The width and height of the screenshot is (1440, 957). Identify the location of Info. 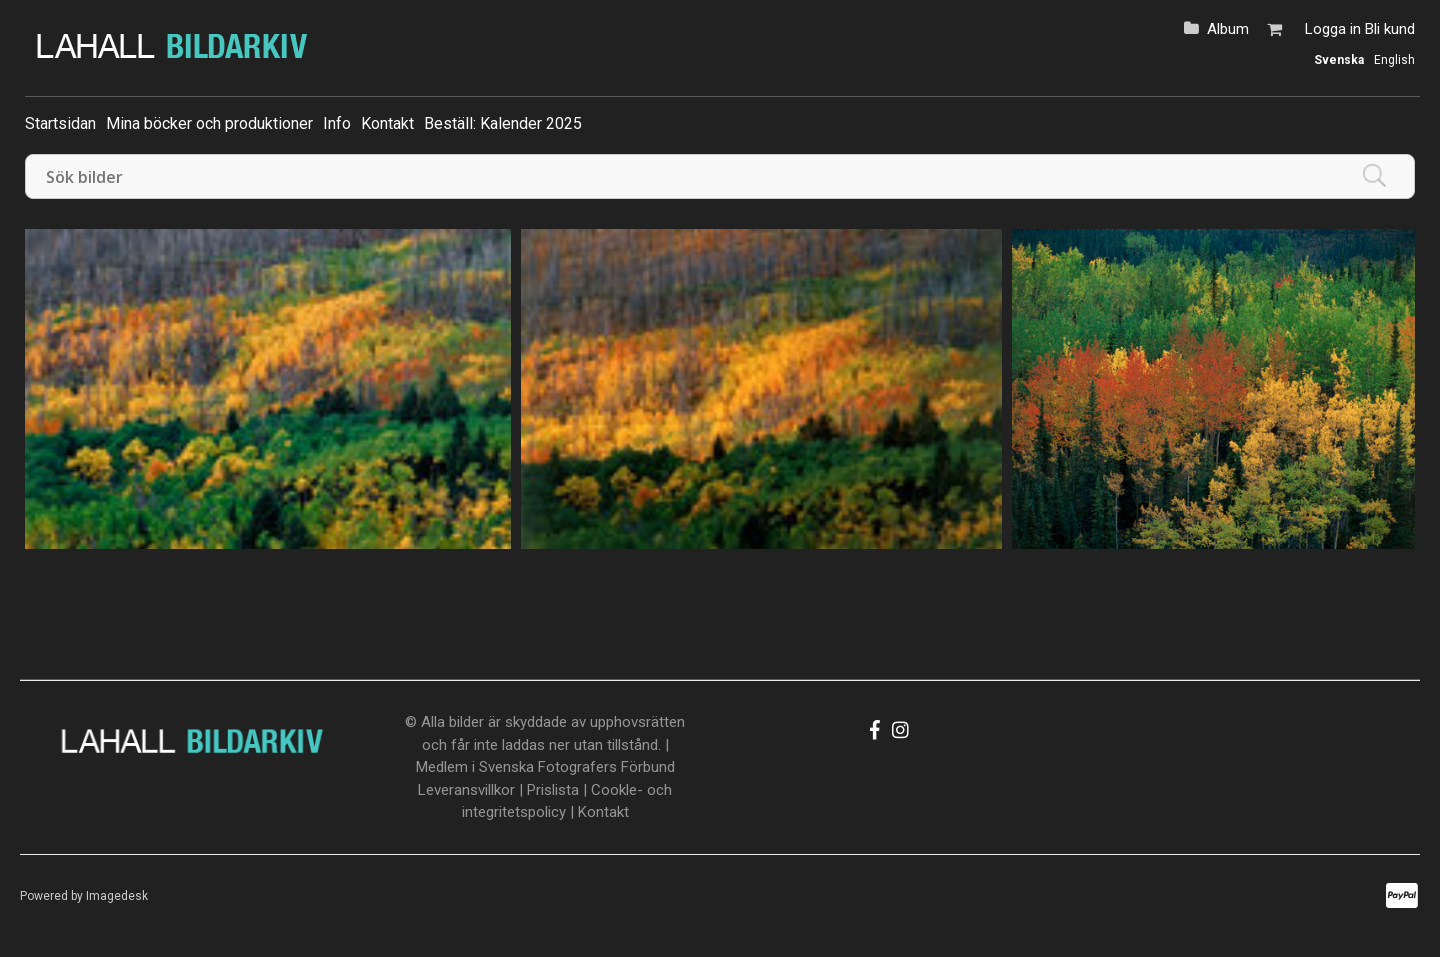
(337, 123).